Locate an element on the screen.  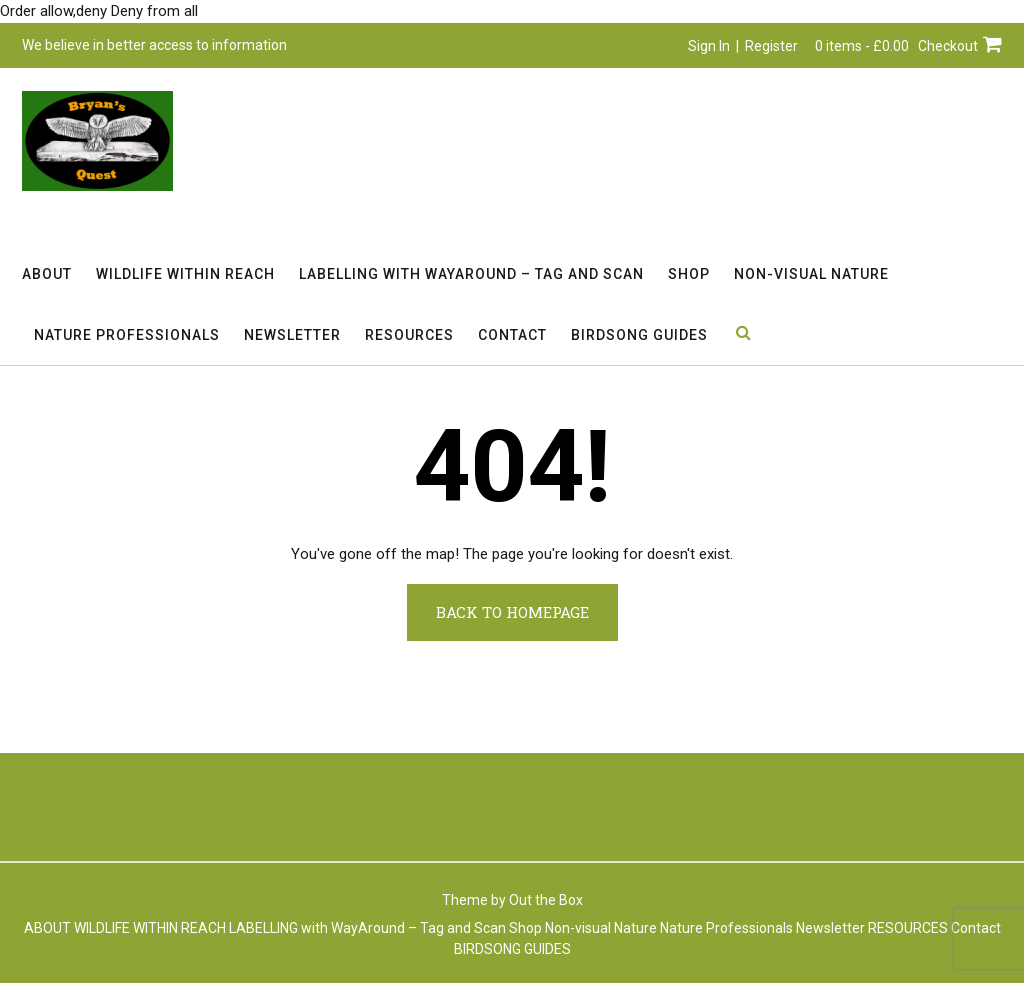
Out the Box is located at coordinates (546, 900).